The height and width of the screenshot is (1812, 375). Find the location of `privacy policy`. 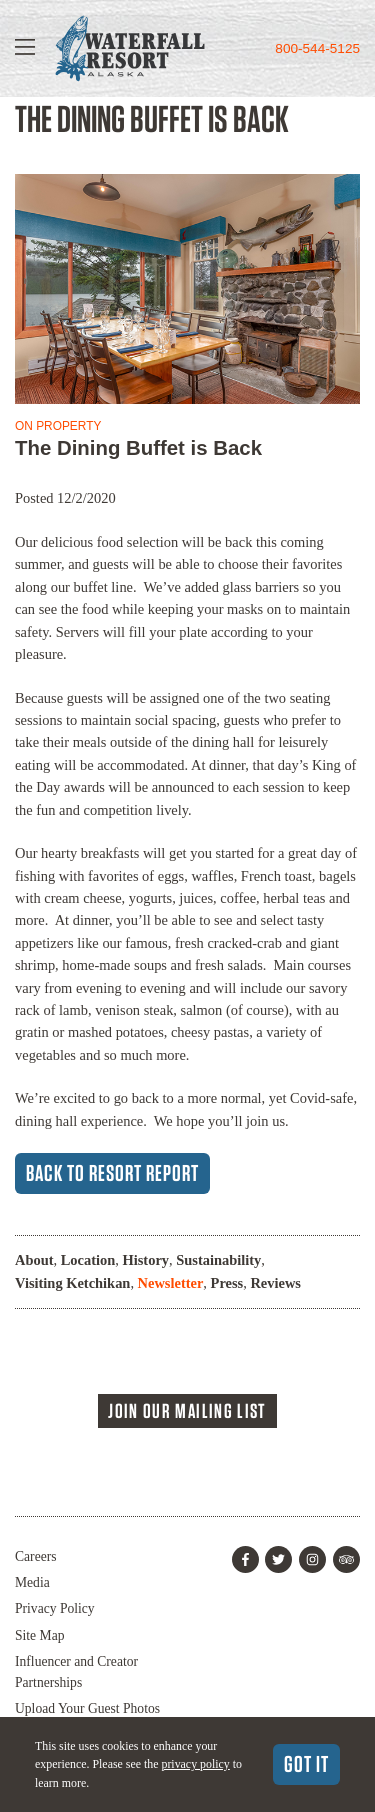

privacy policy is located at coordinates (195, 1764).